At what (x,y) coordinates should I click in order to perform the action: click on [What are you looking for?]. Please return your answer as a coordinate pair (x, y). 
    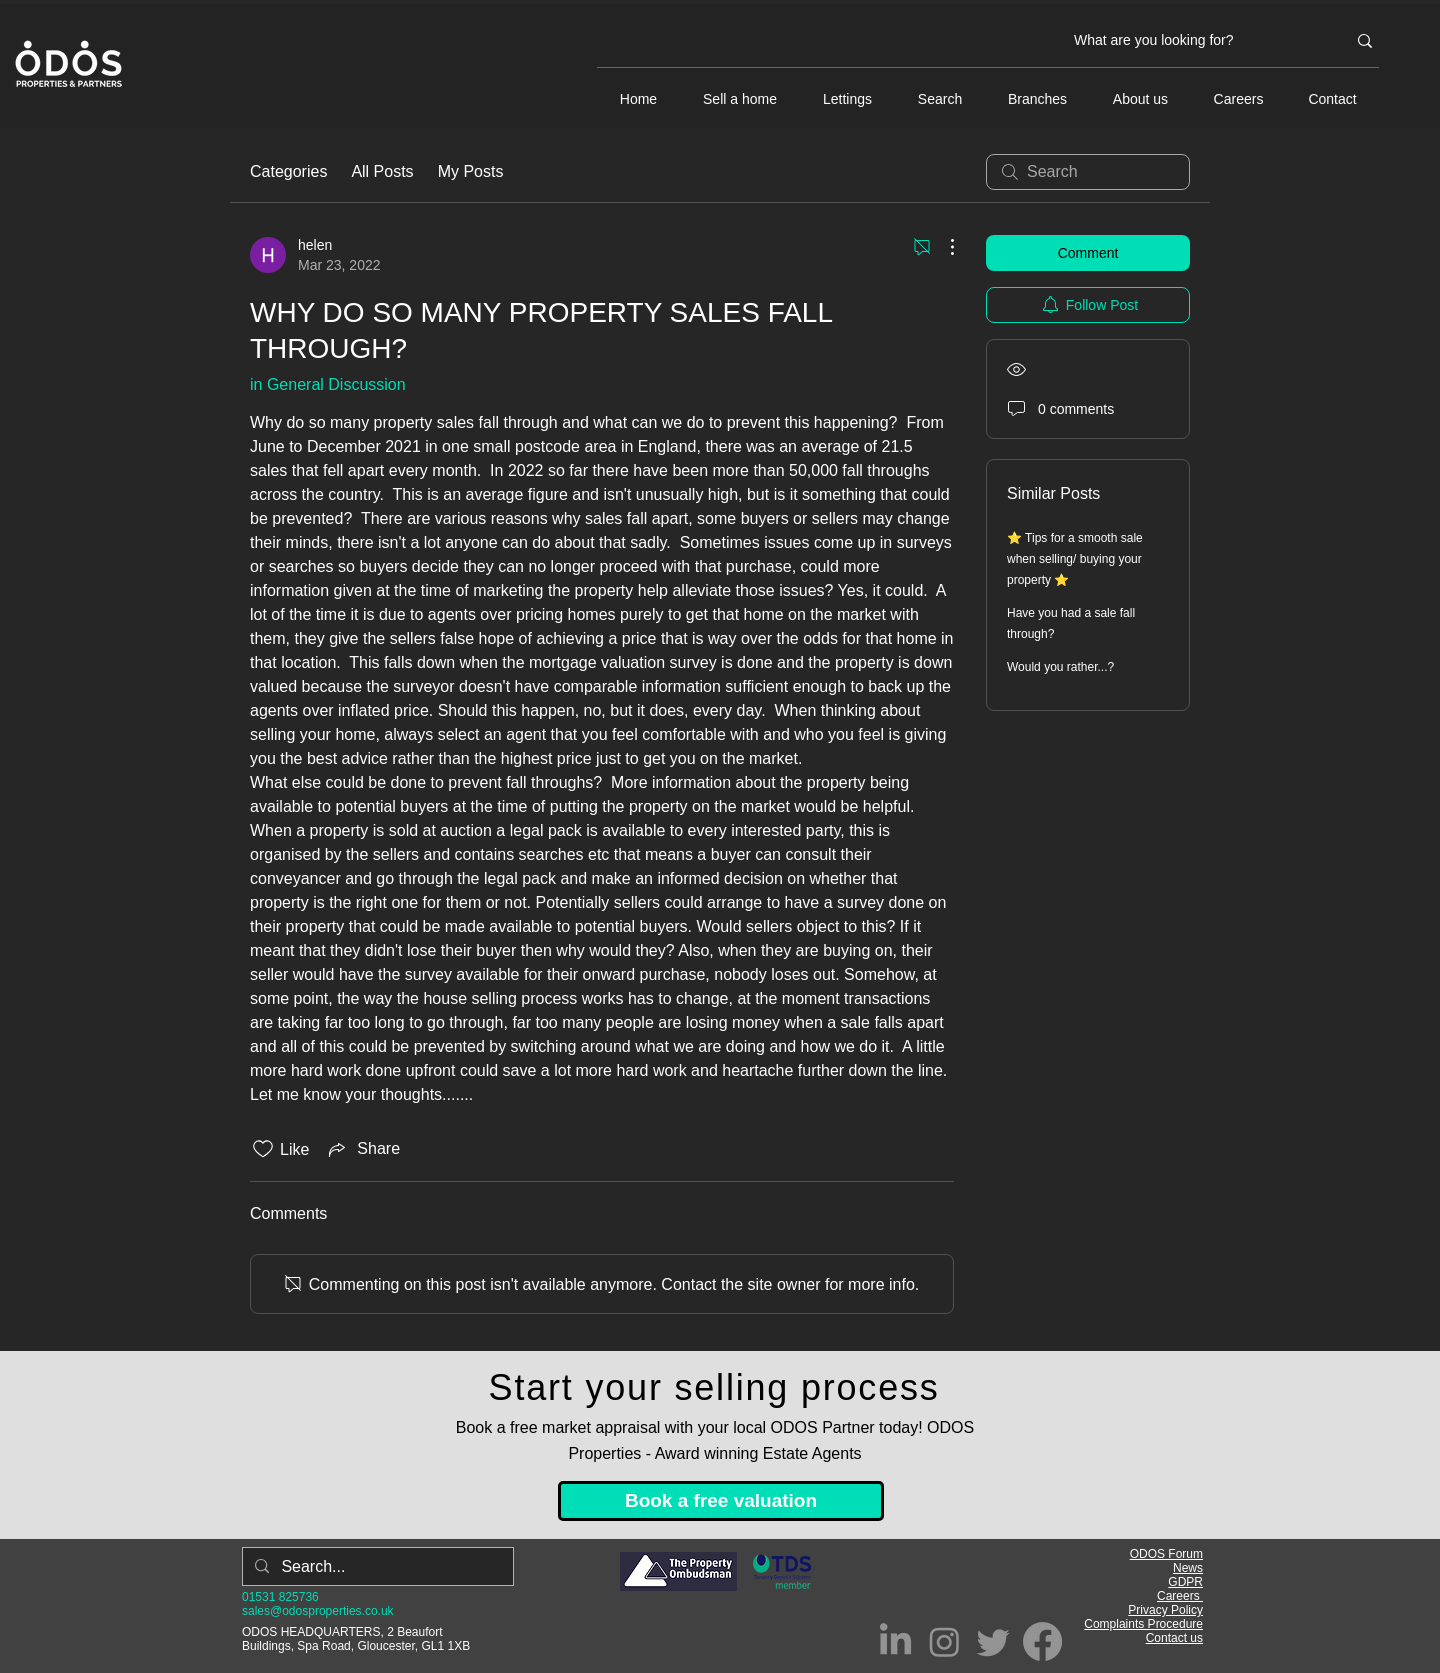
    Looking at the image, I should click on (1195, 41).